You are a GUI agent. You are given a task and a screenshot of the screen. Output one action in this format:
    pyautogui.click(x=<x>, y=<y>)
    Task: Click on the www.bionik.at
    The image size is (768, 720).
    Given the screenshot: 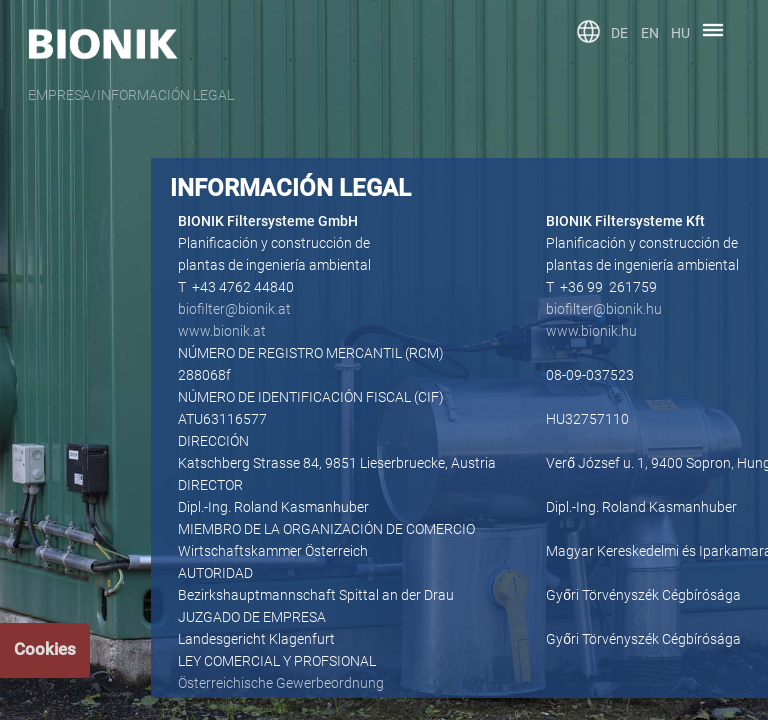 What is the action you would take?
    pyautogui.click(x=222, y=331)
    